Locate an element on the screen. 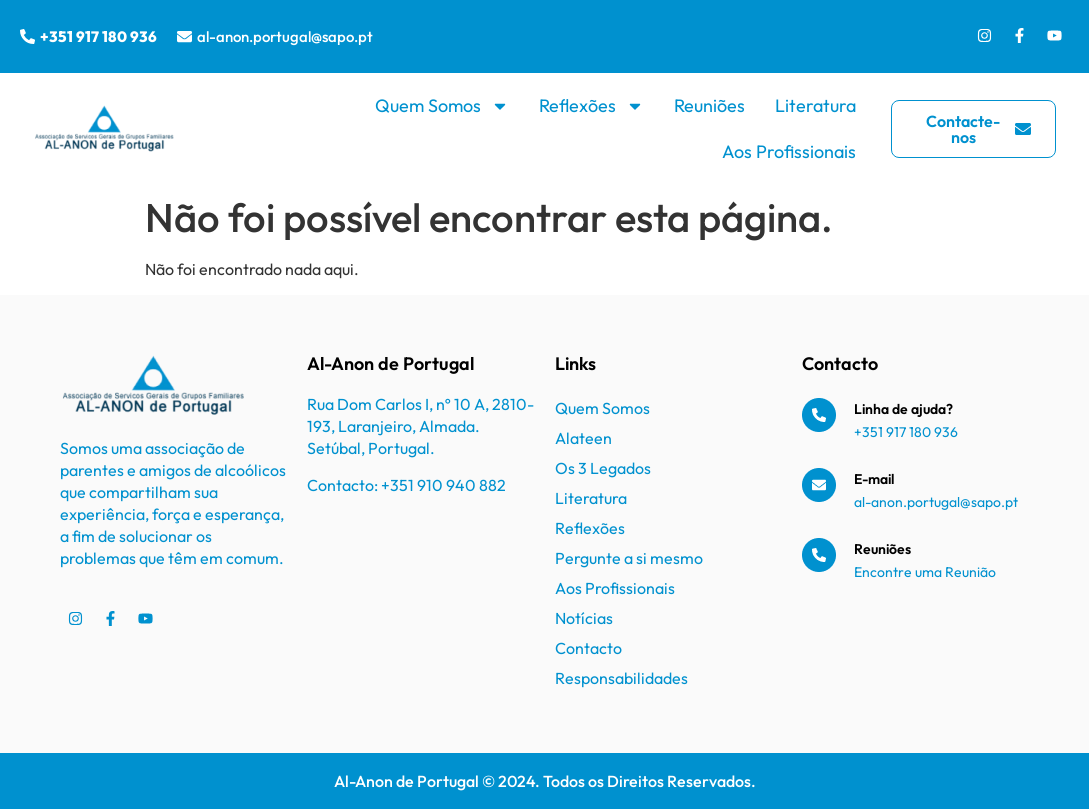 The height and width of the screenshot is (809, 1089). [al-anon.portugal@sapo.pt] is located at coordinates (184, 36).